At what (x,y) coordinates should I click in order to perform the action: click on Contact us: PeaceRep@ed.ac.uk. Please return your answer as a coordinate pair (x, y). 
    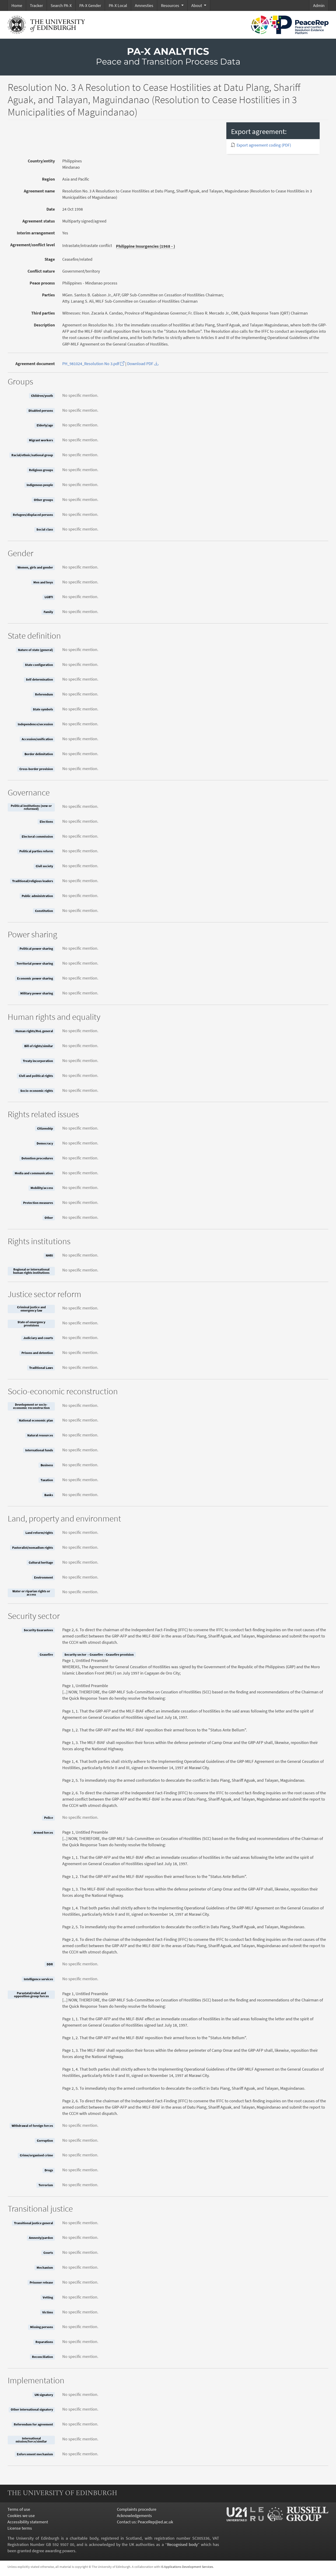
    Looking at the image, I should click on (145, 2522).